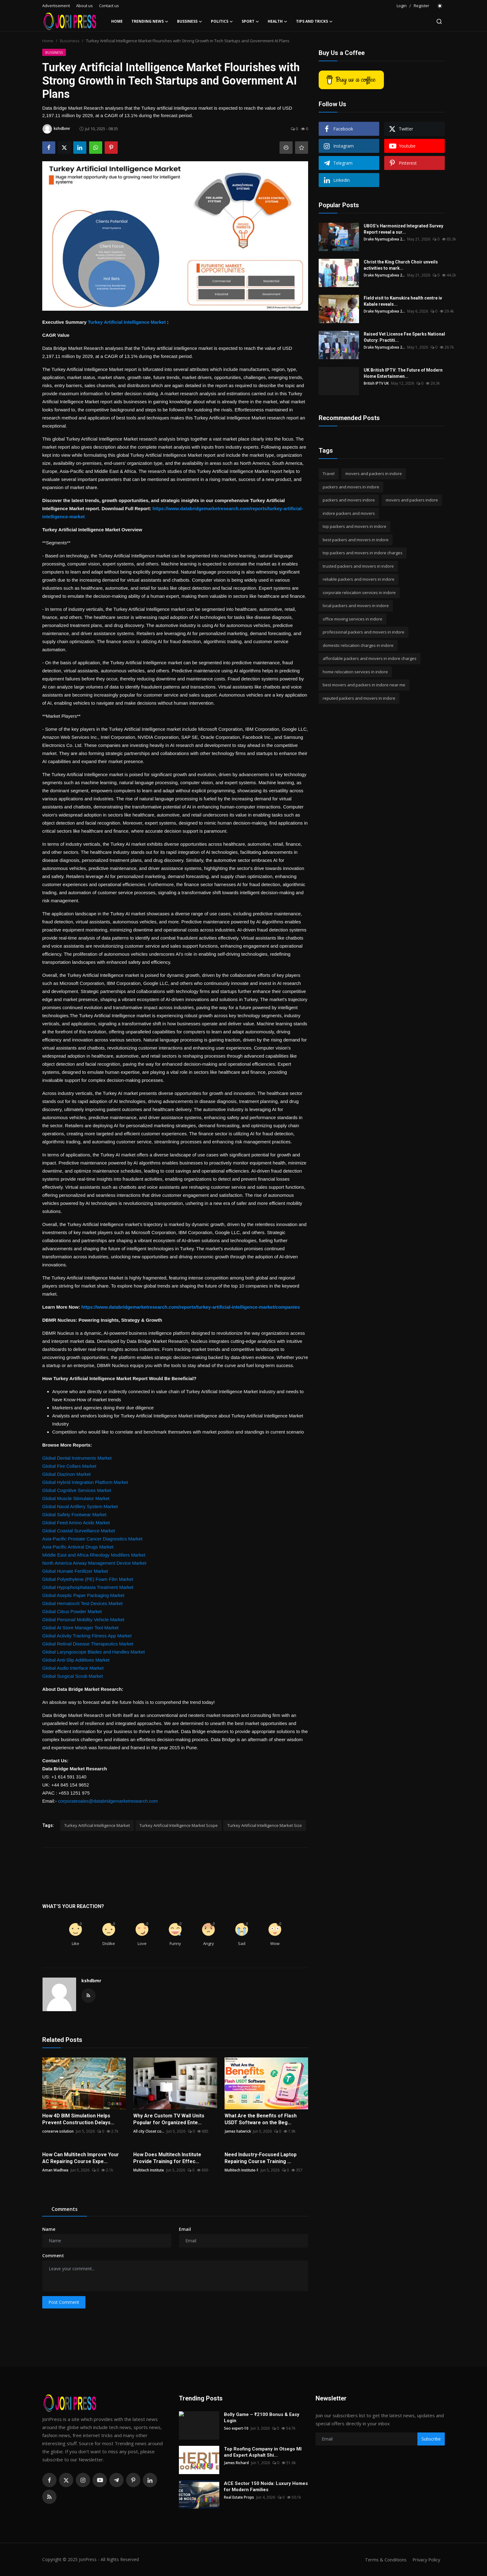 This screenshot has height=2576, width=487. I want to click on Bussiness, so click(70, 40).